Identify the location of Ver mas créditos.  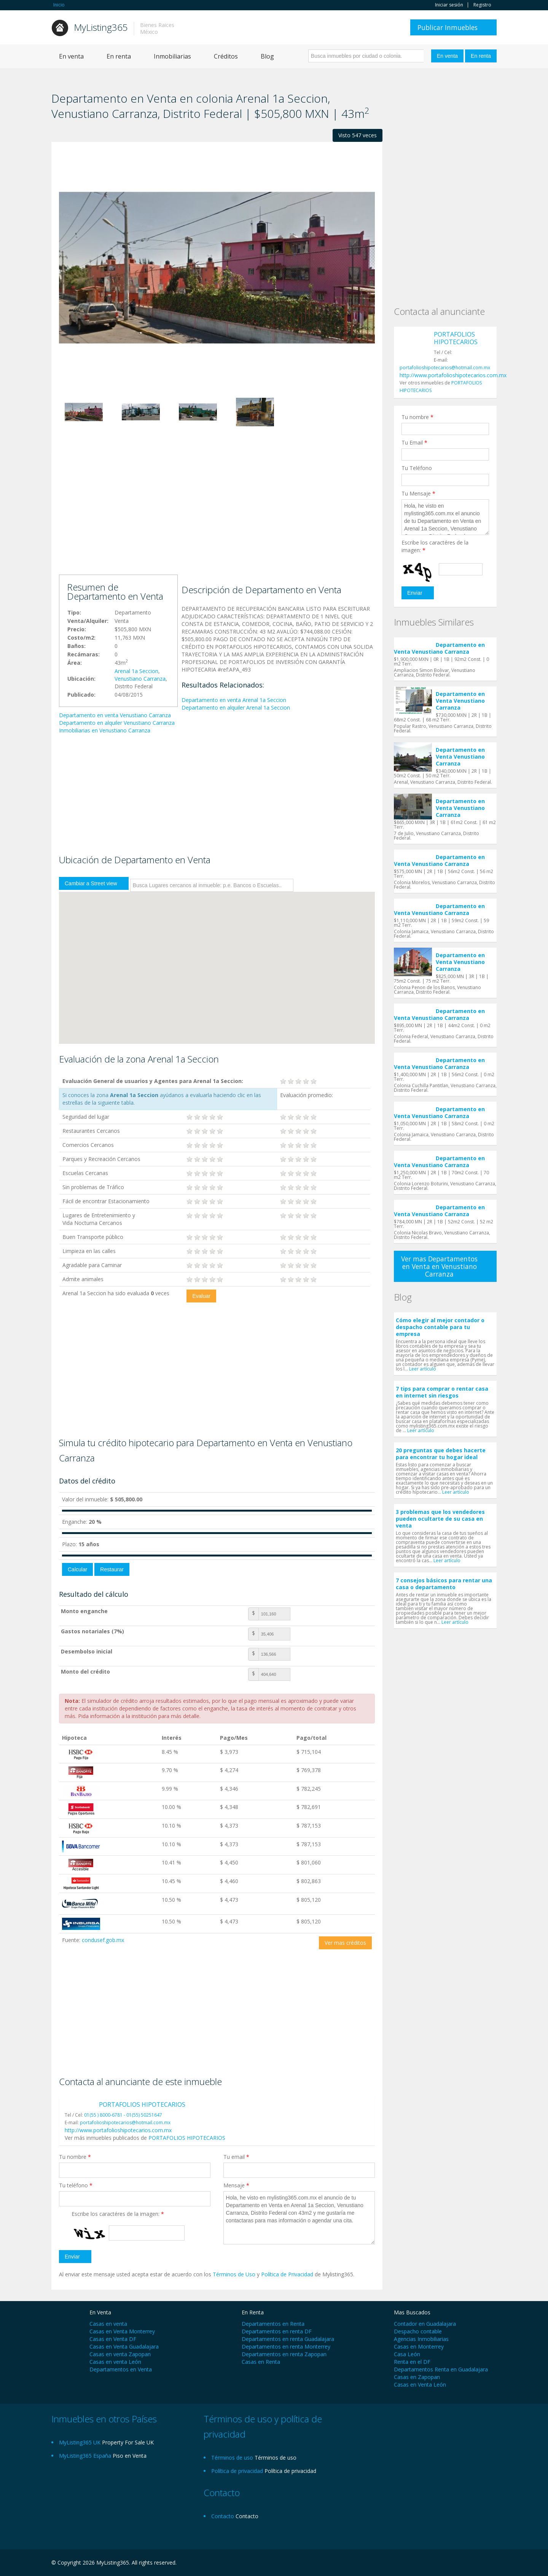
(345, 1942).